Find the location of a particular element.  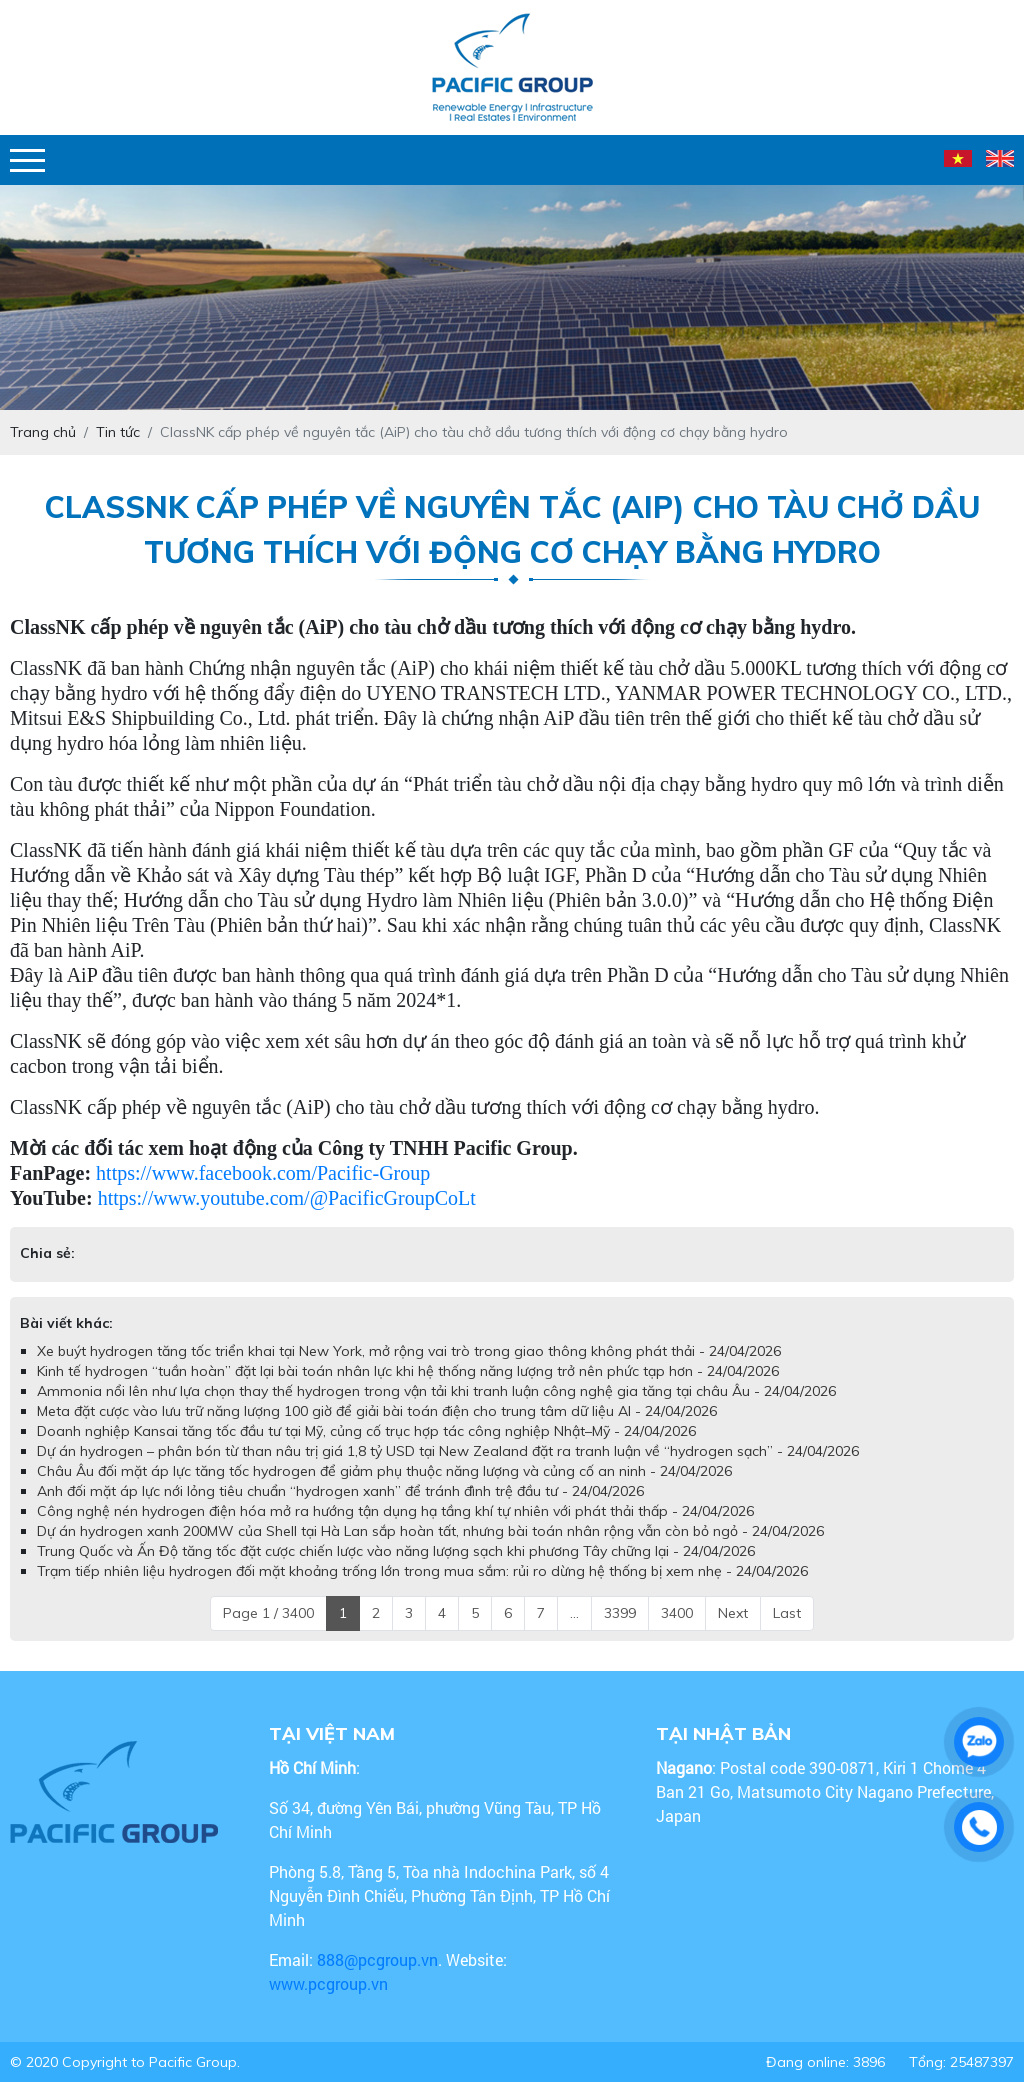

Anh đối mặt áp lực nới lỏng tiêu chuẩn “hydrogen xanh” để tránh đình trệ đầu tư - 24/04/2026 is located at coordinates (340, 1491).